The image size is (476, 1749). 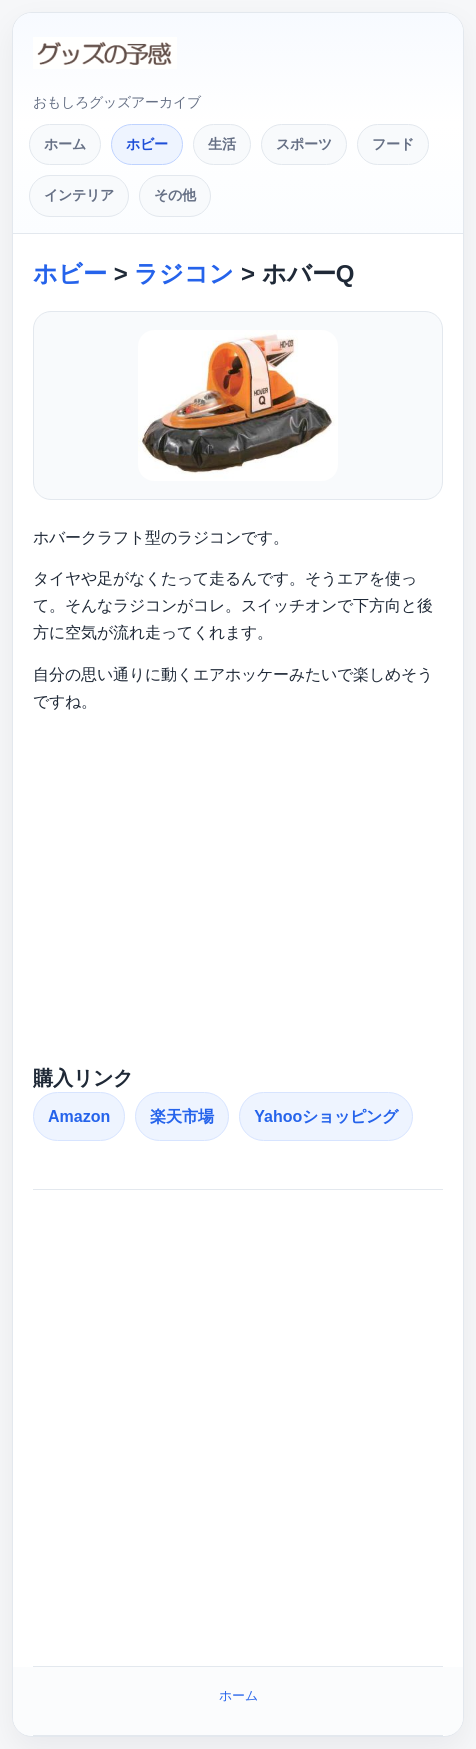 I want to click on 楽天市場, so click(x=182, y=1116).